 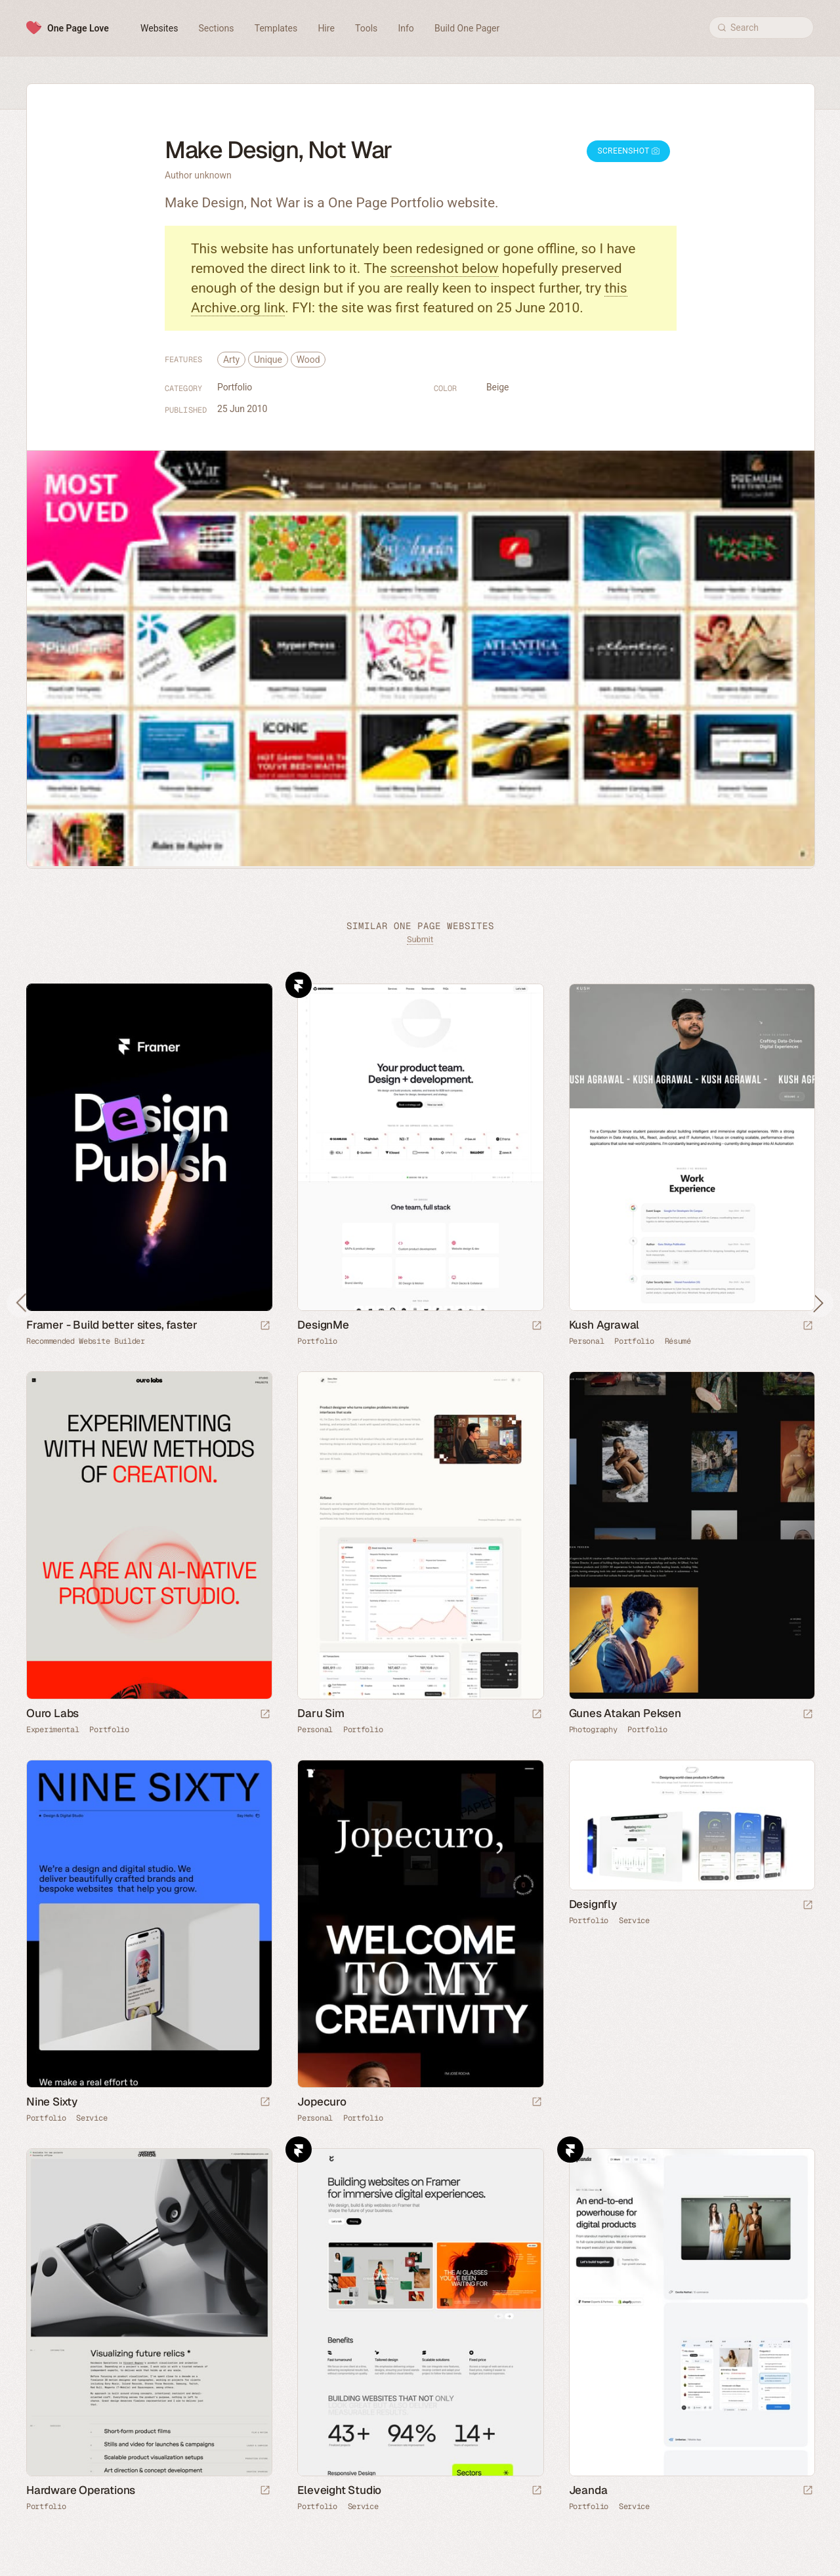 I want to click on Kush Agrawal, so click(x=604, y=1325).